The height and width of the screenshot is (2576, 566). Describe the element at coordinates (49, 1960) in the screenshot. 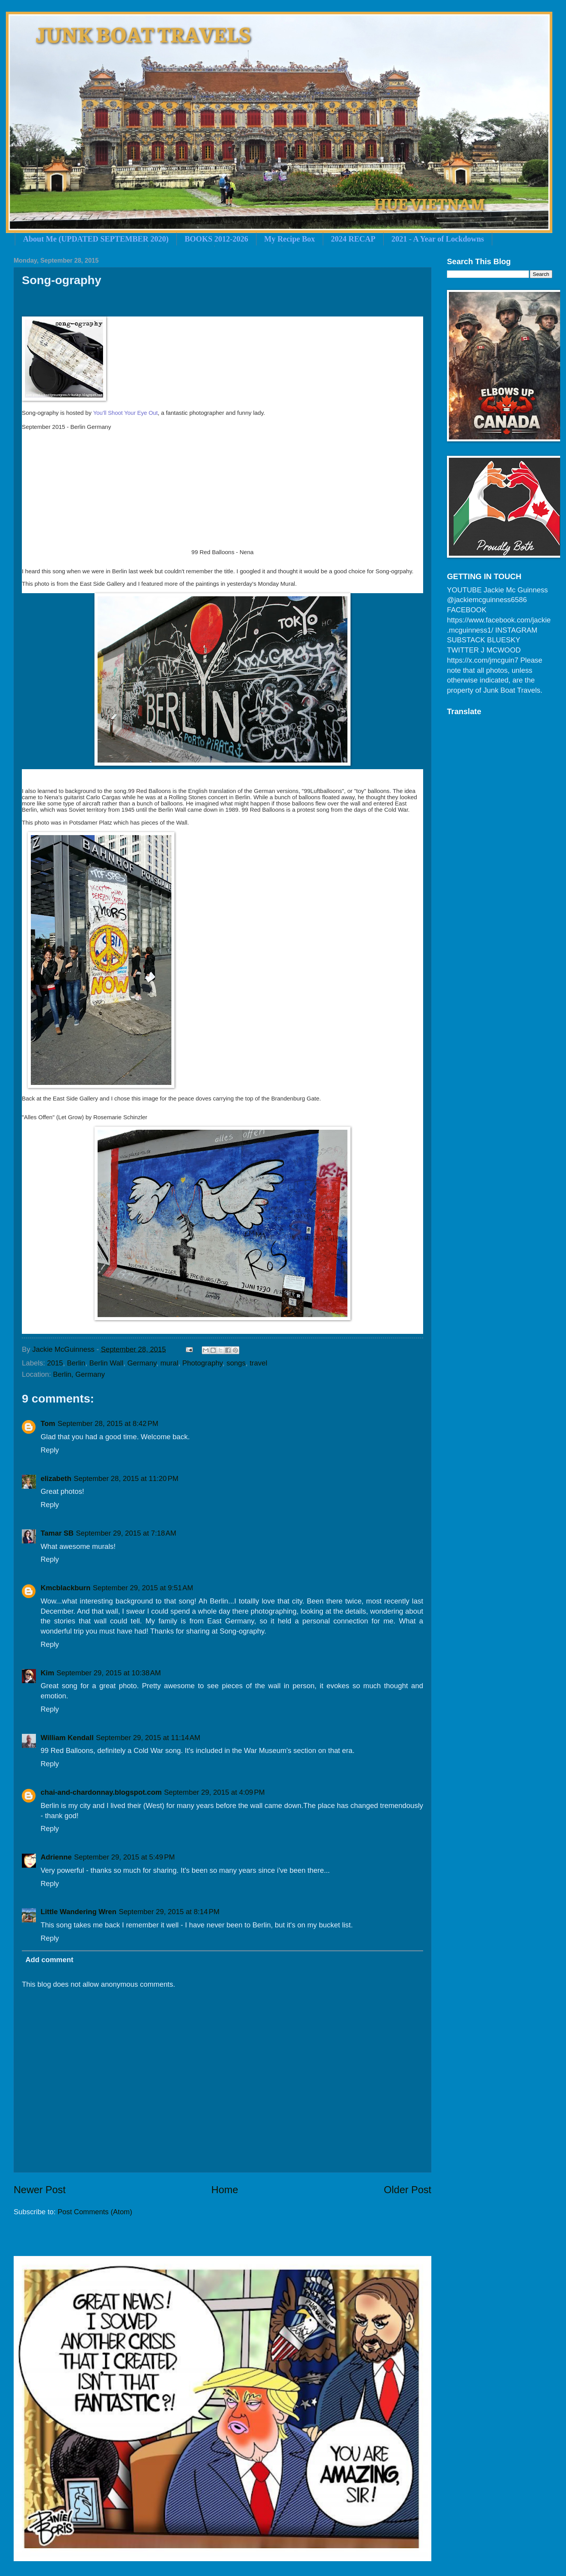

I see `Add comment` at that location.